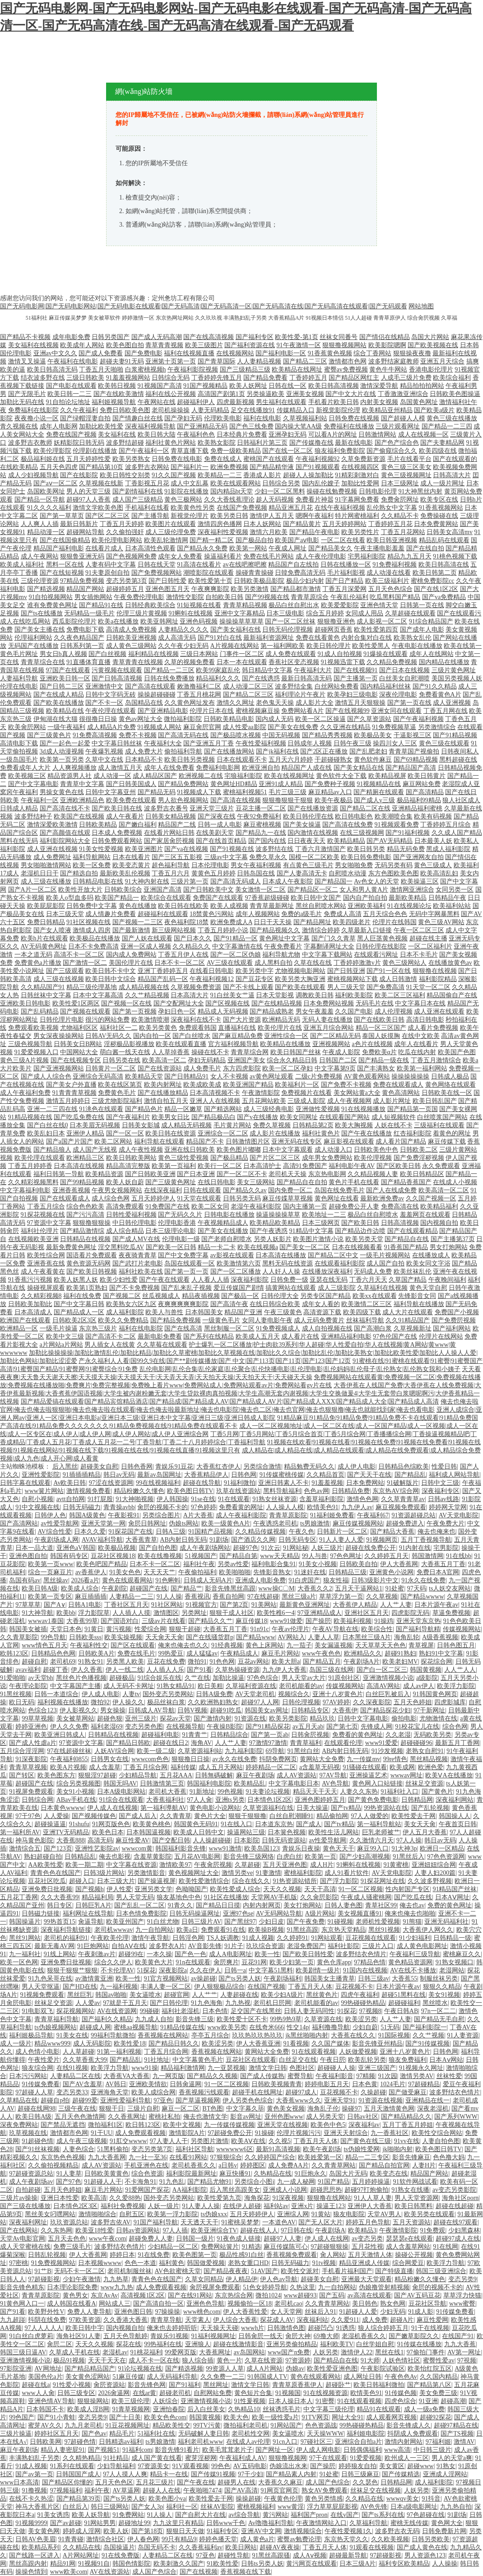 This screenshot has height=2576, width=483. Describe the element at coordinates (365, 1970) in the screenshot. I see `91国内在线视频` at that location.